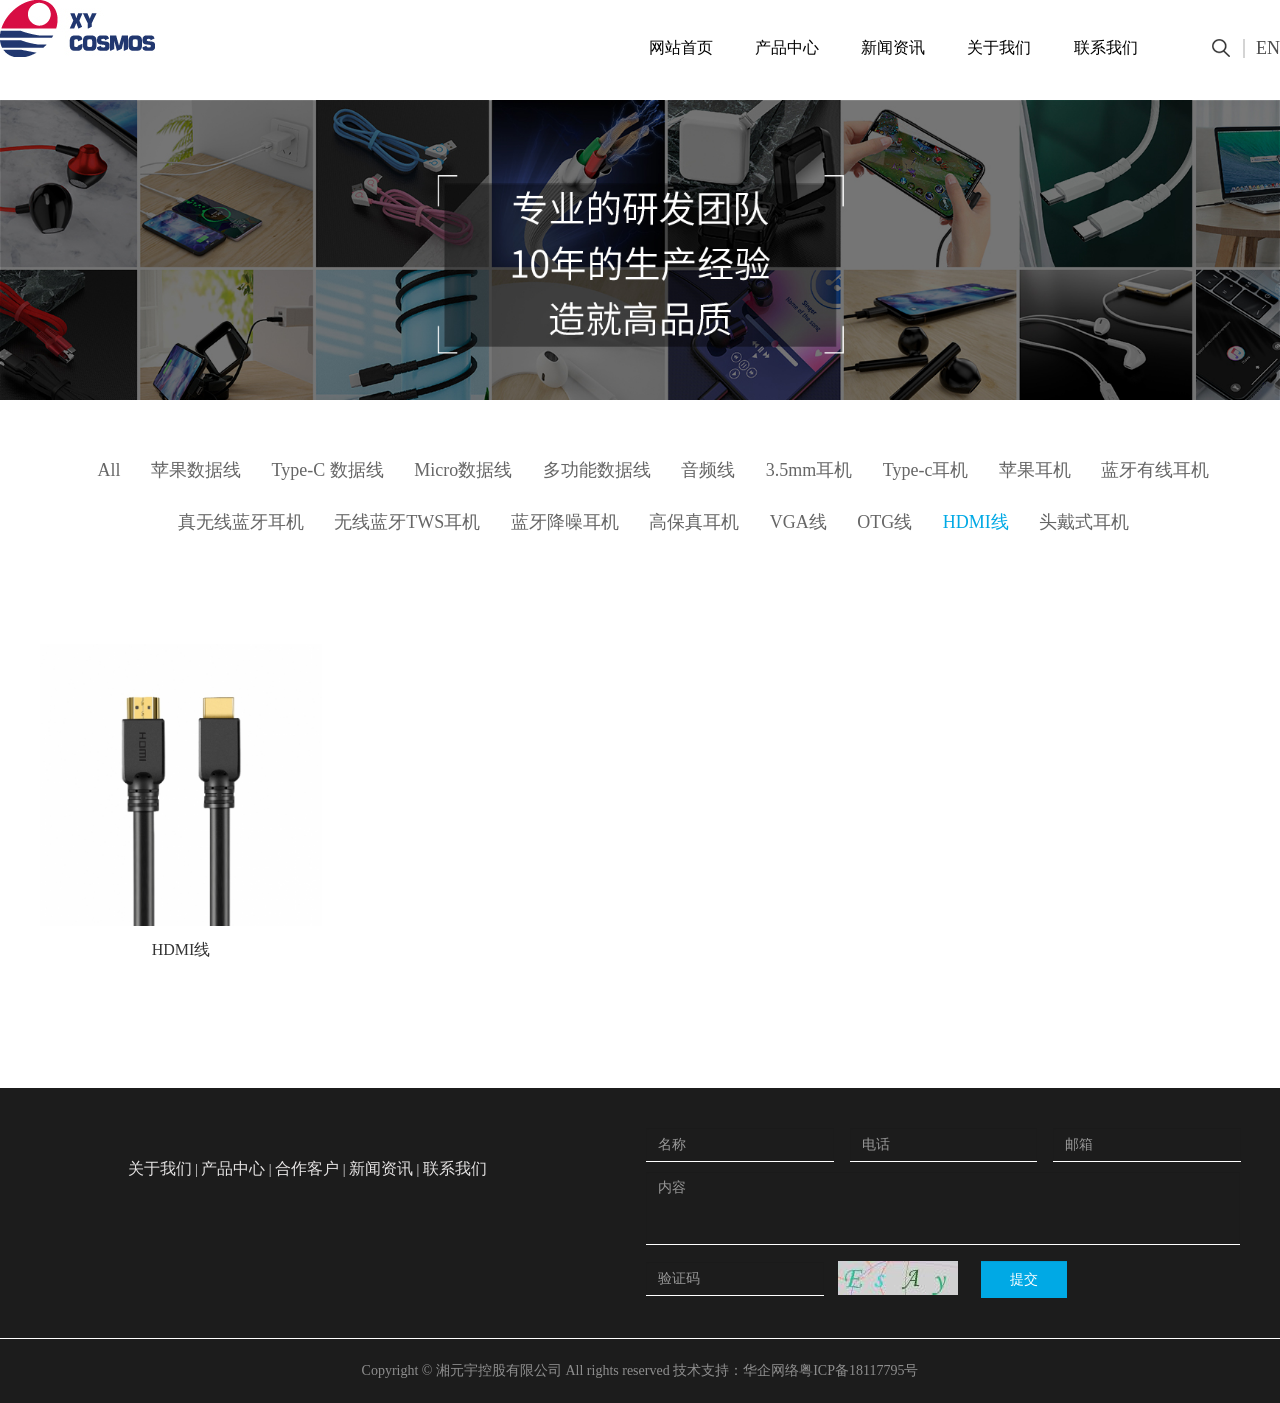  I want to click on HDMI线, so click(976, 522).